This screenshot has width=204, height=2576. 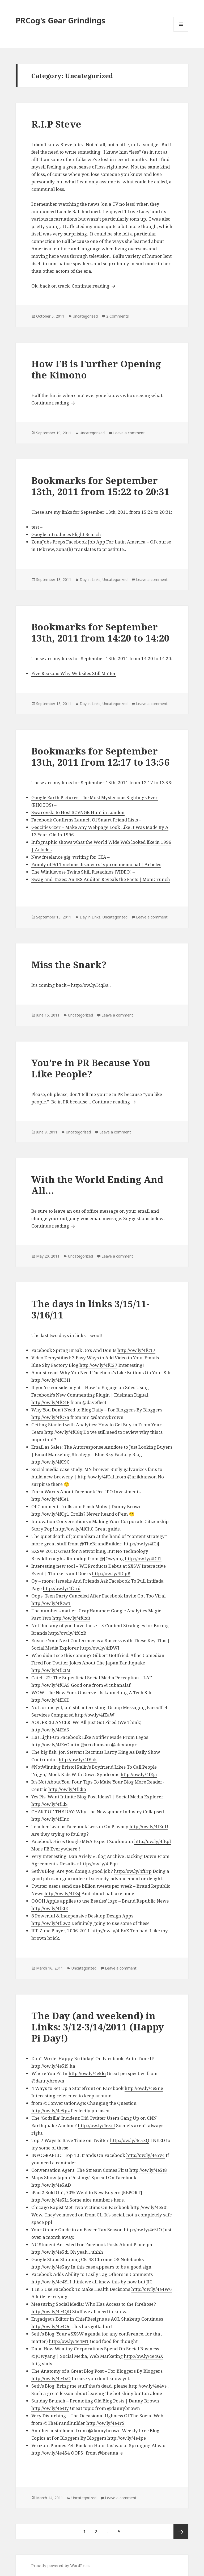 I want to click on Day in Links, so click(x=90, y=579).